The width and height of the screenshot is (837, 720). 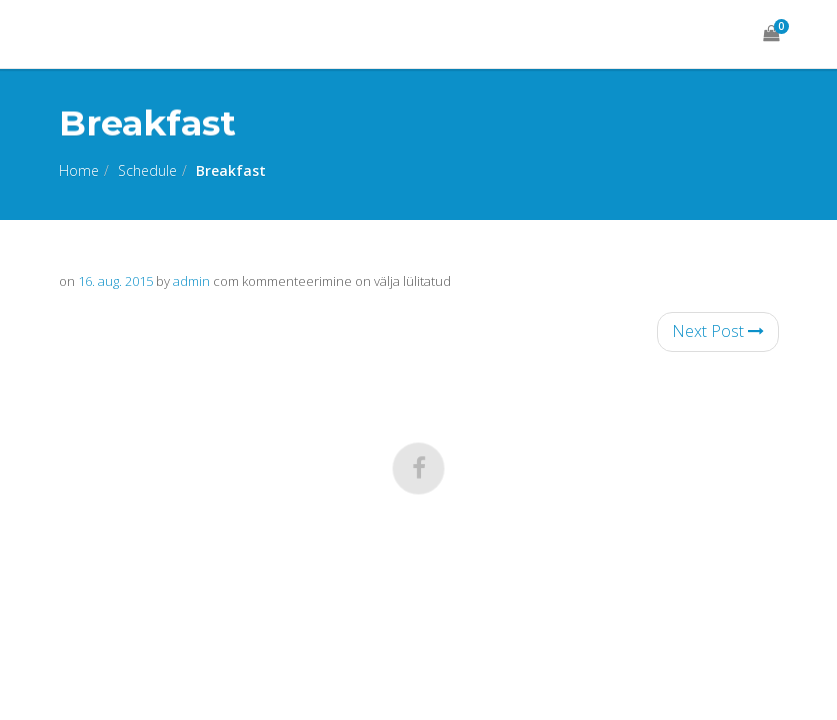 I want to click on 16. aug. 2015, so click(x=115, y=281).